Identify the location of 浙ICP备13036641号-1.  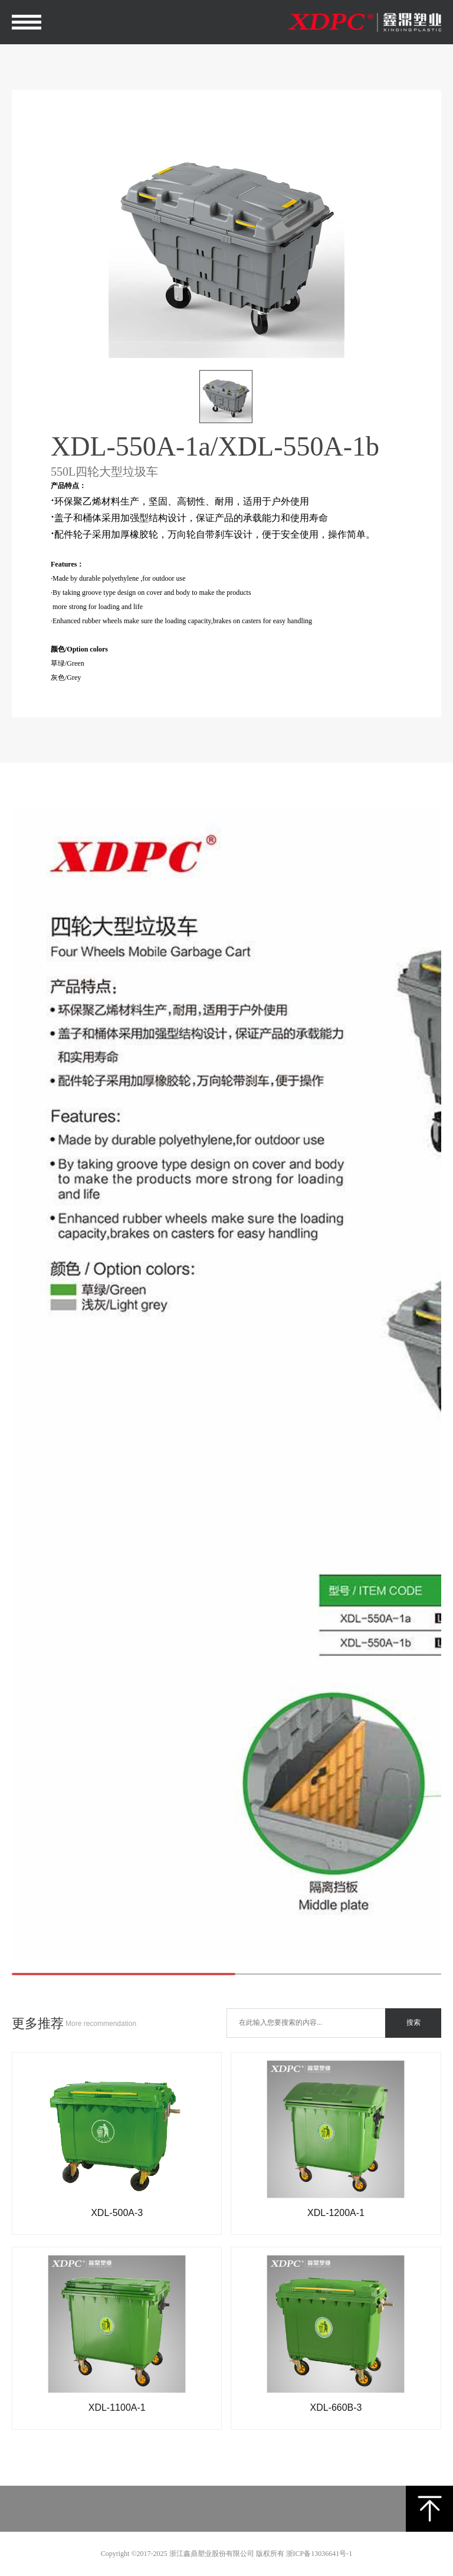
(319, 2553).